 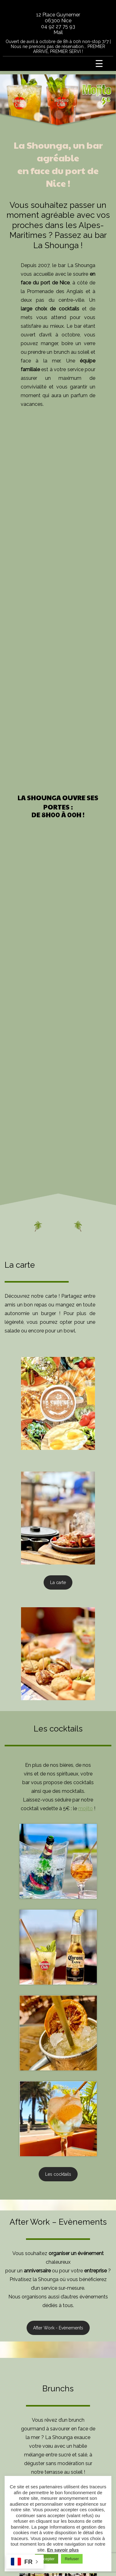 I want to click on Accepter [button], so click(x=46, y=2558).